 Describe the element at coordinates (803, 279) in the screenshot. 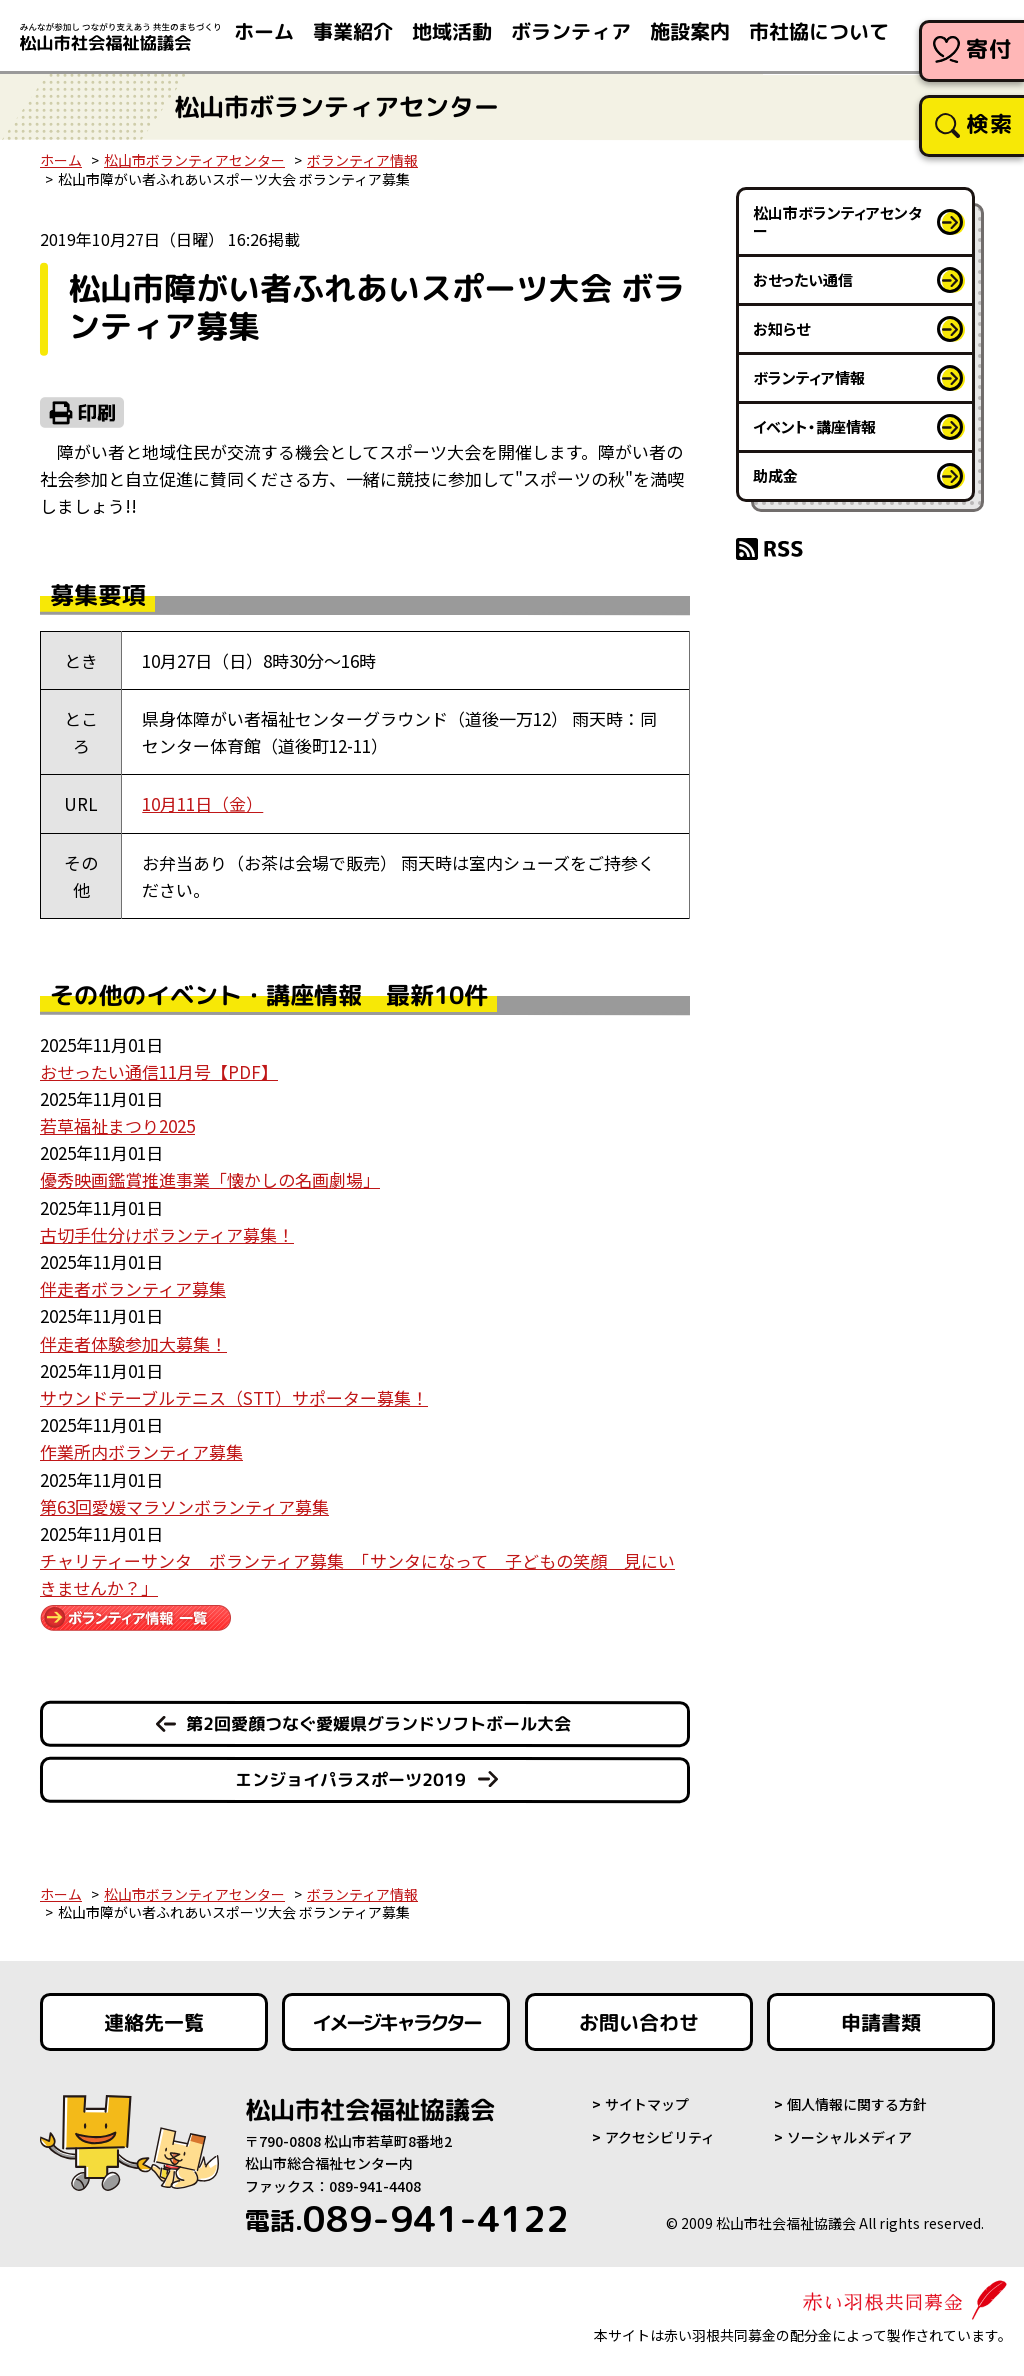

I see `おせったい通信` at that location.